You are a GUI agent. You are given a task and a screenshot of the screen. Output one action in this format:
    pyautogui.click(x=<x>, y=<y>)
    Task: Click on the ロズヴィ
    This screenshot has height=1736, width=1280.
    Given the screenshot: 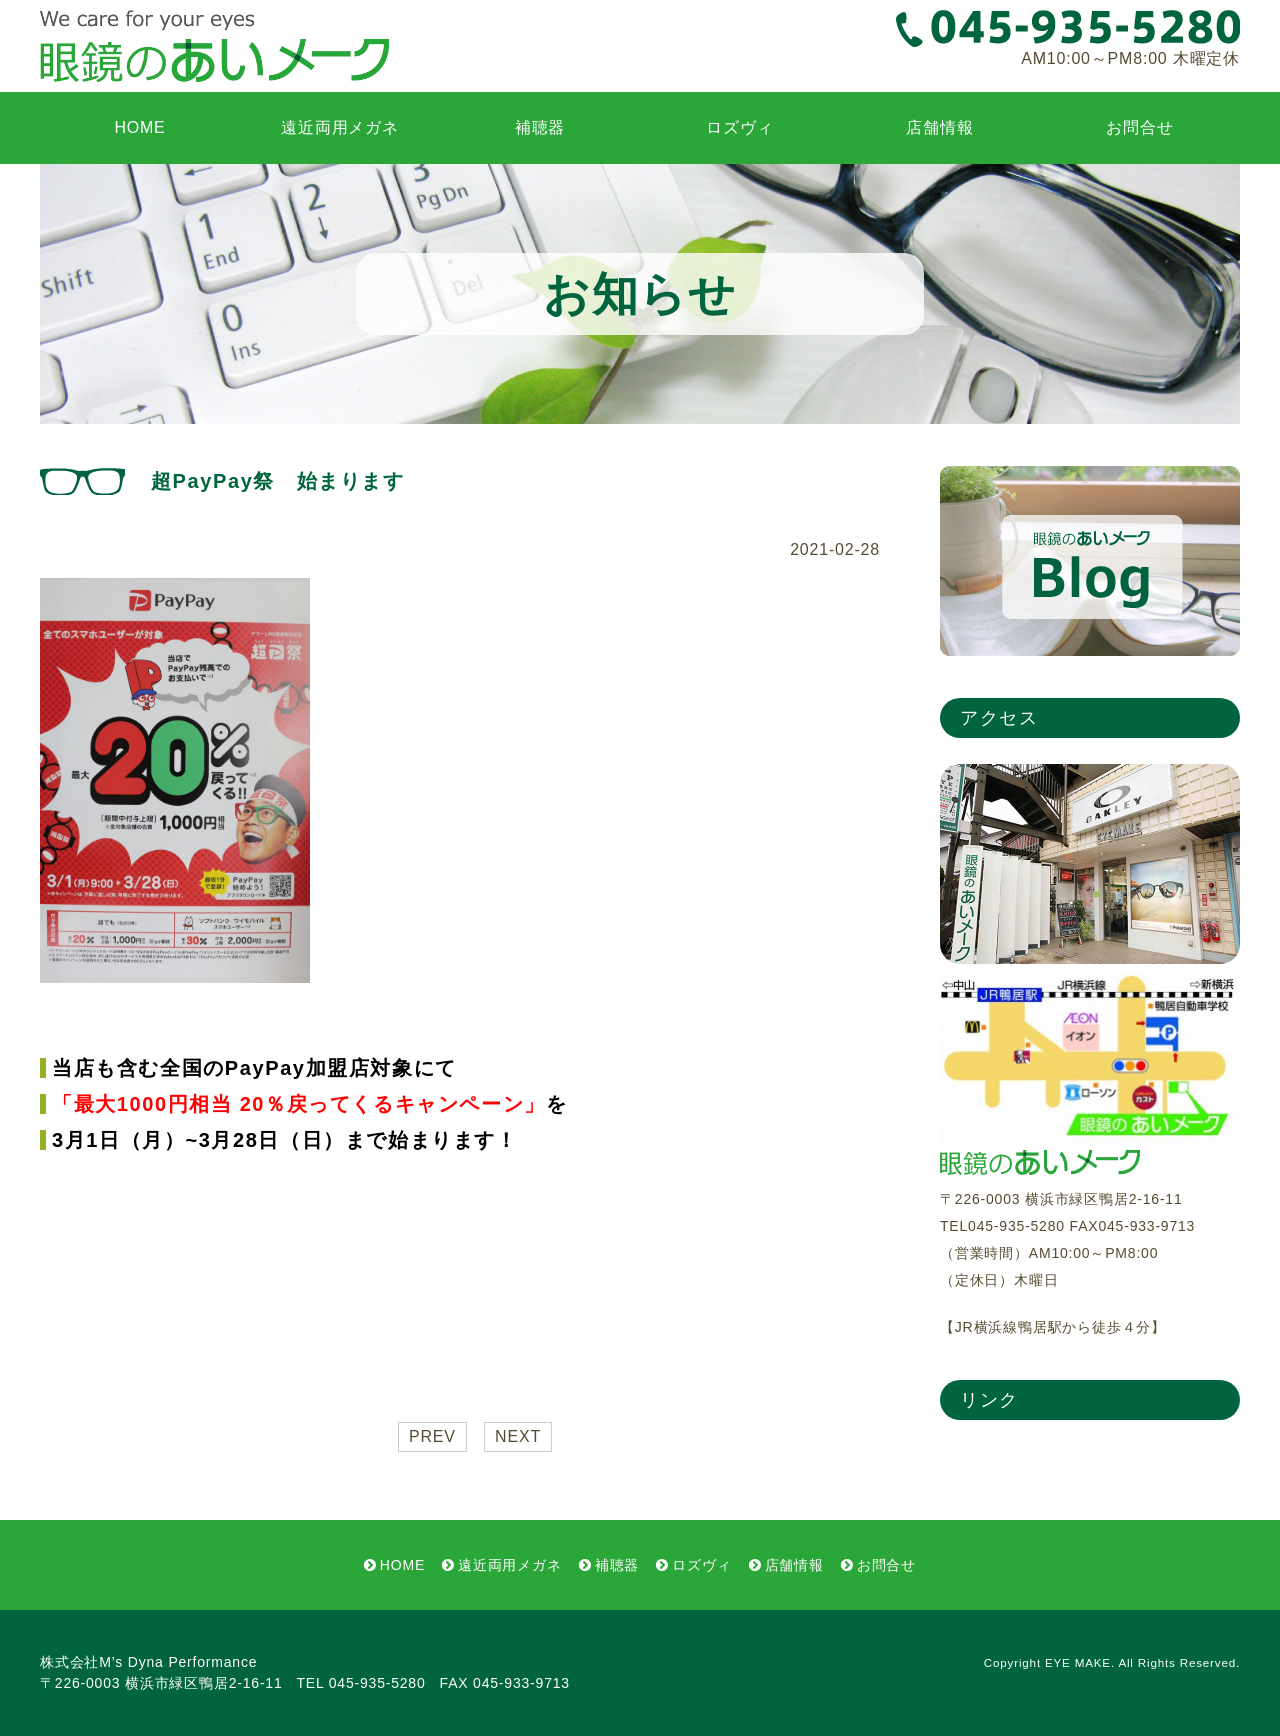 What is the action you would take?
    pyautogui.click(x=739, y=127)
    